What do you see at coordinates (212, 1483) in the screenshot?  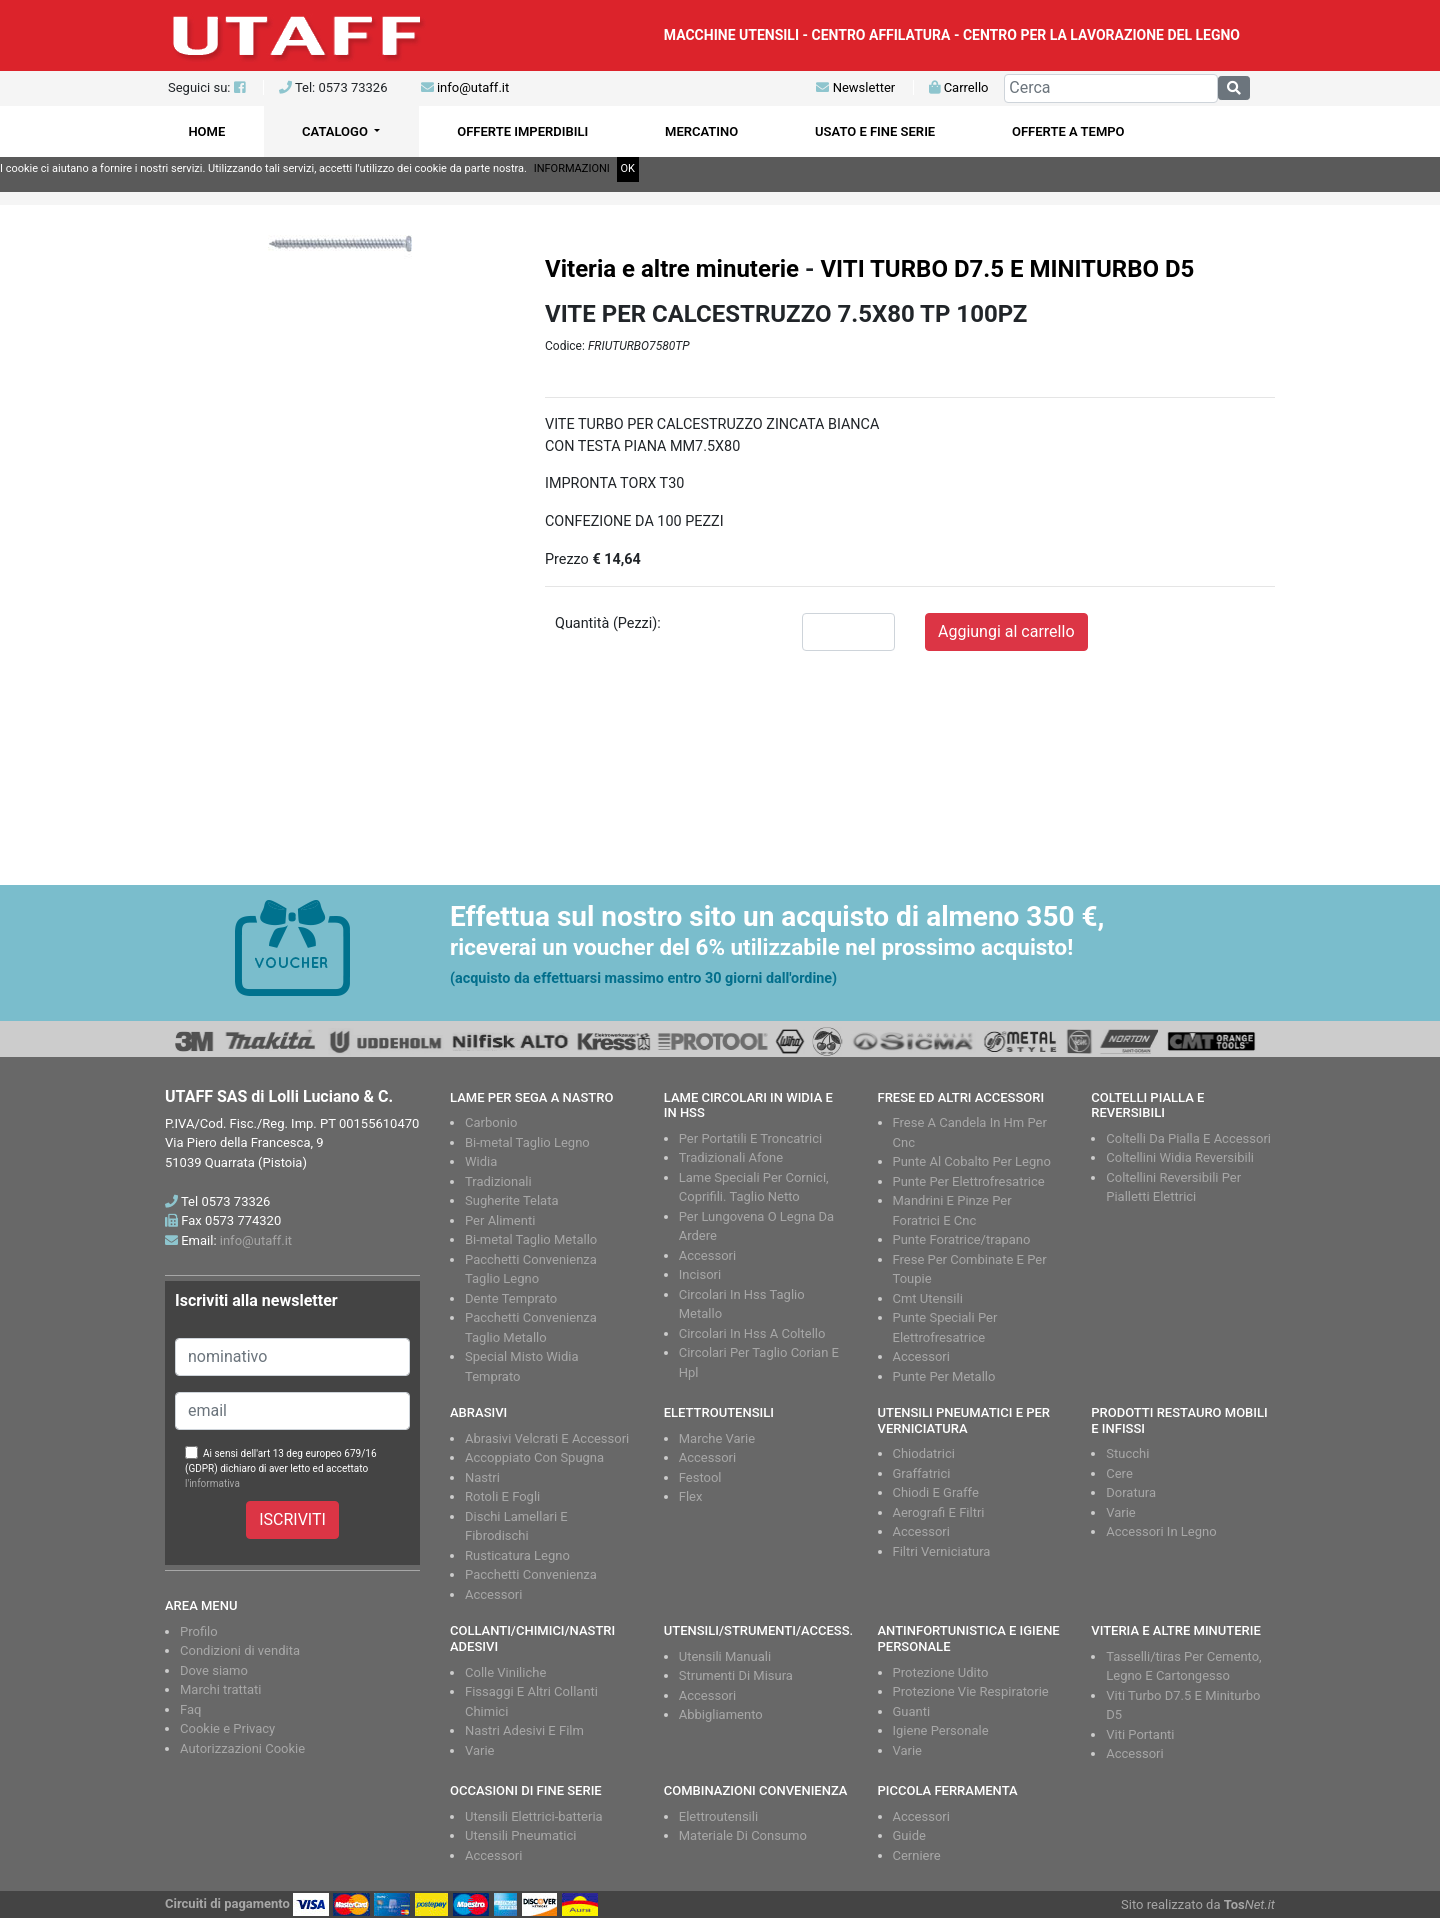 I see `l'informativa` at bounding box center [212, 1483].